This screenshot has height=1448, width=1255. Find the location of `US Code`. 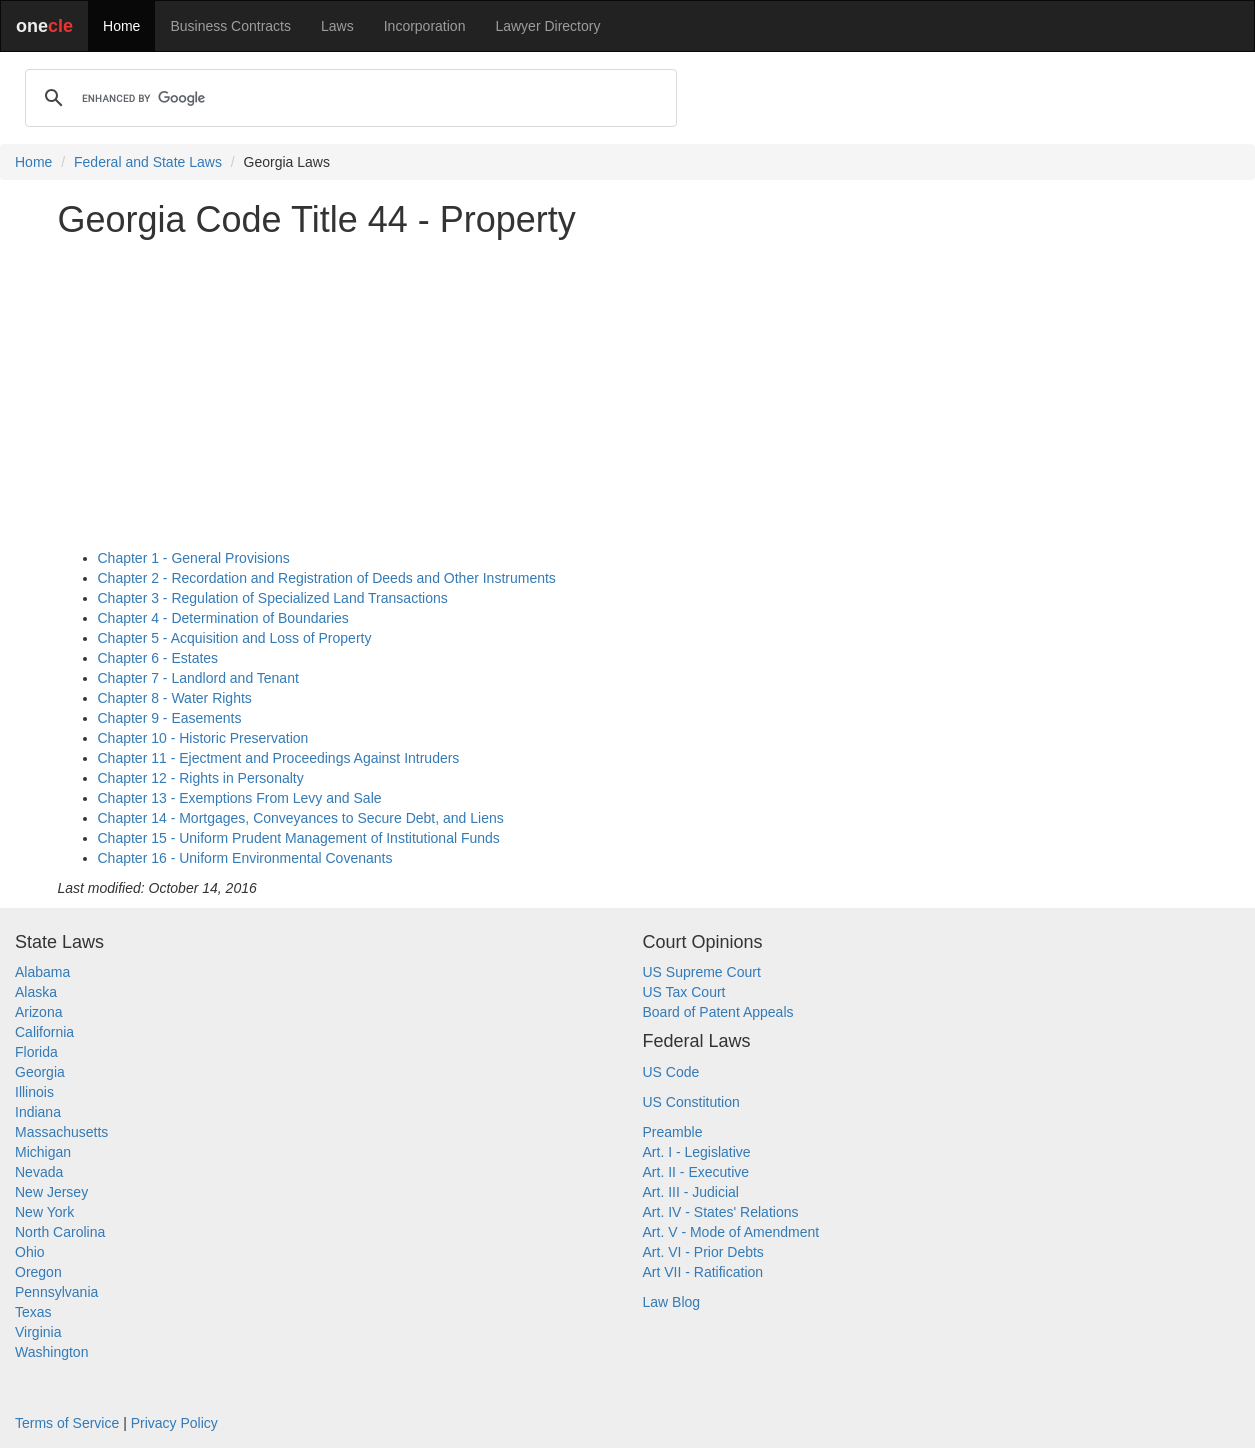

US Code is located at coordinates (671, 1072).